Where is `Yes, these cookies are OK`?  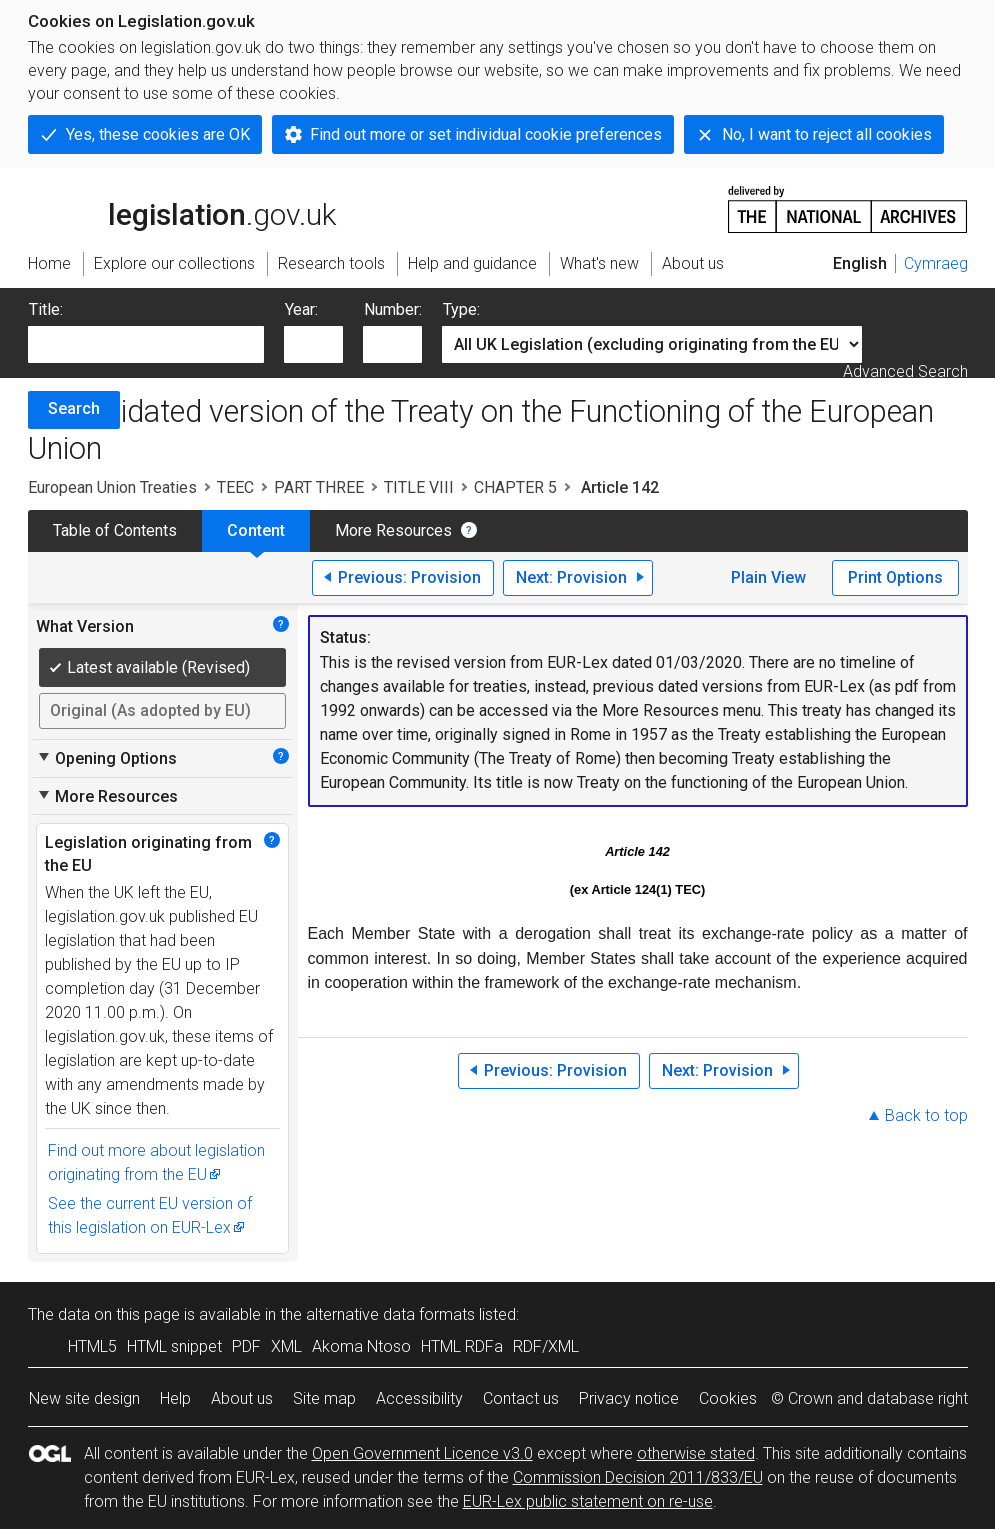
Yes, these cookies are OK is located at coordinates (158, 134).